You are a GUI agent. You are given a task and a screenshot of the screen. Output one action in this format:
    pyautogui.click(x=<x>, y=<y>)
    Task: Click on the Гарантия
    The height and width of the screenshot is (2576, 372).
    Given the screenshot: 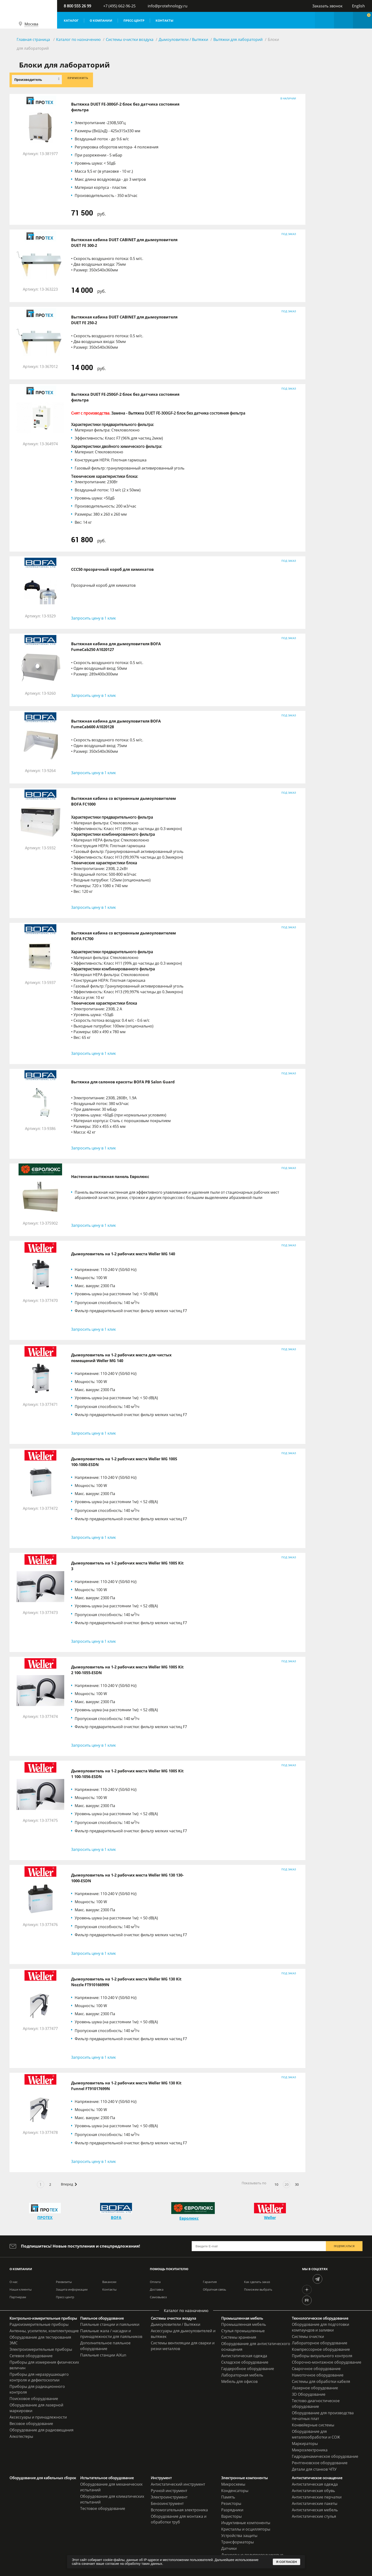 What is the action you would take?
    pyautogui.click(x=210, y=2282)
    